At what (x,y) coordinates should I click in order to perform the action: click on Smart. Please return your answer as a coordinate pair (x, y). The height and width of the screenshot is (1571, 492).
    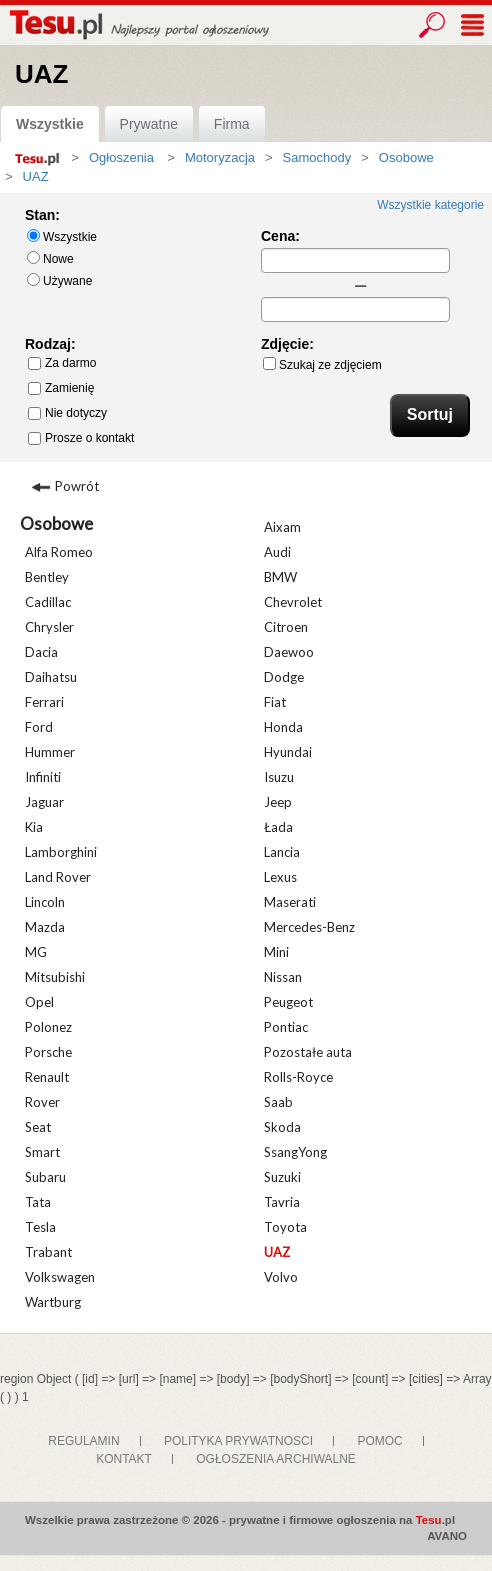
    Looking at the image, I should click on (42, 1152).